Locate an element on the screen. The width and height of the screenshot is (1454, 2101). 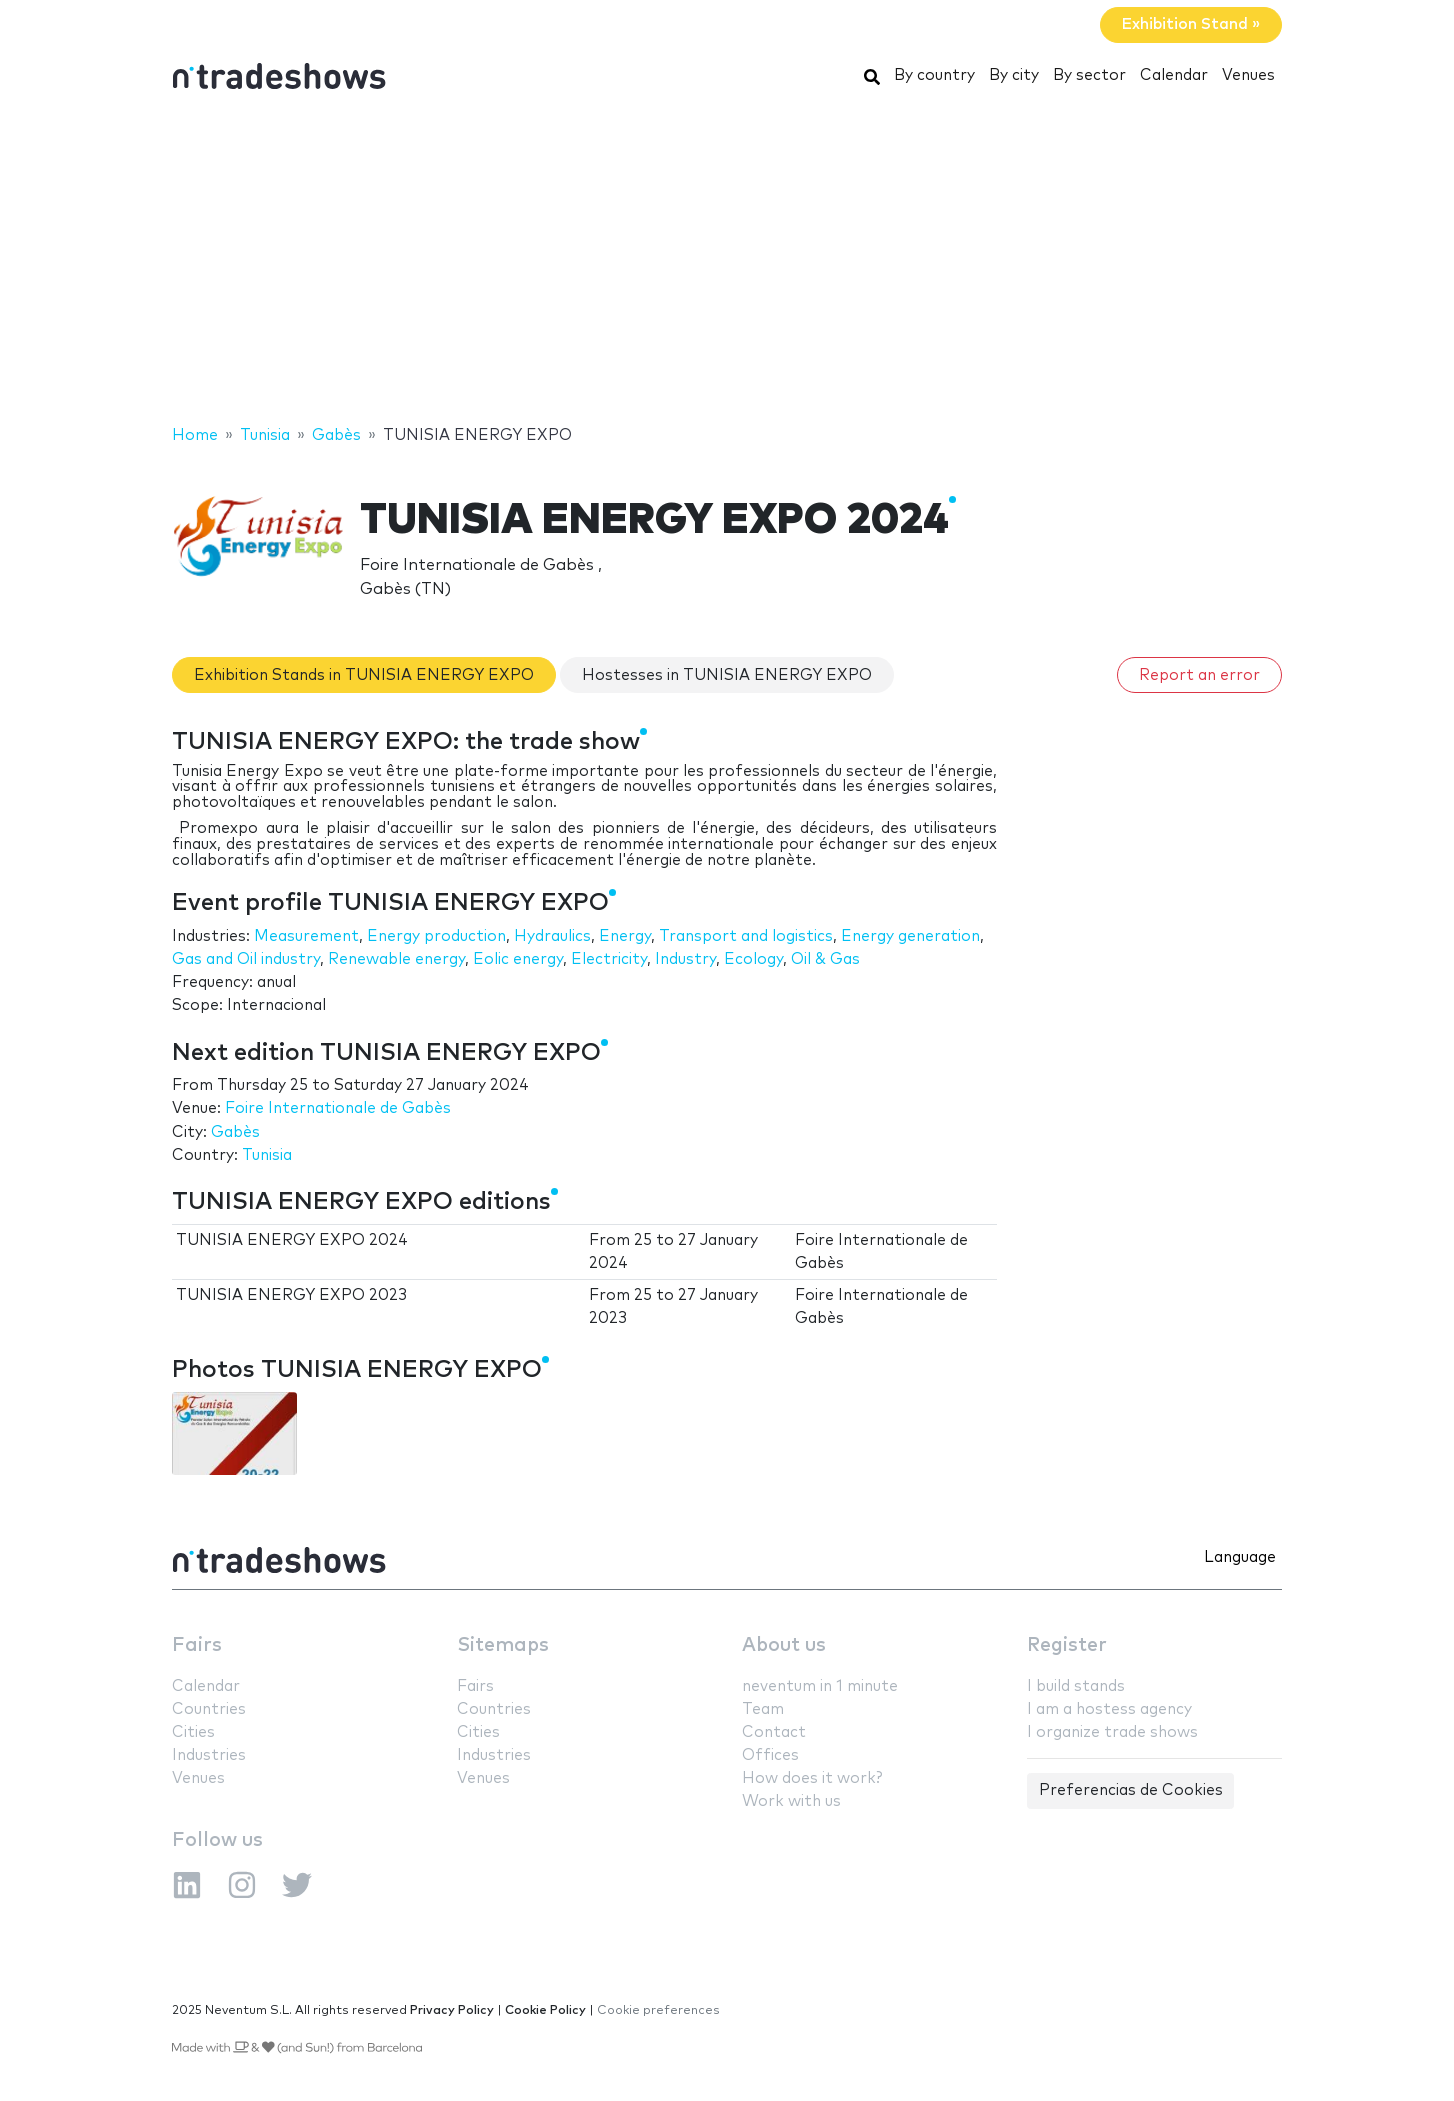
Tunisia is located at coordinates (267, 1155).